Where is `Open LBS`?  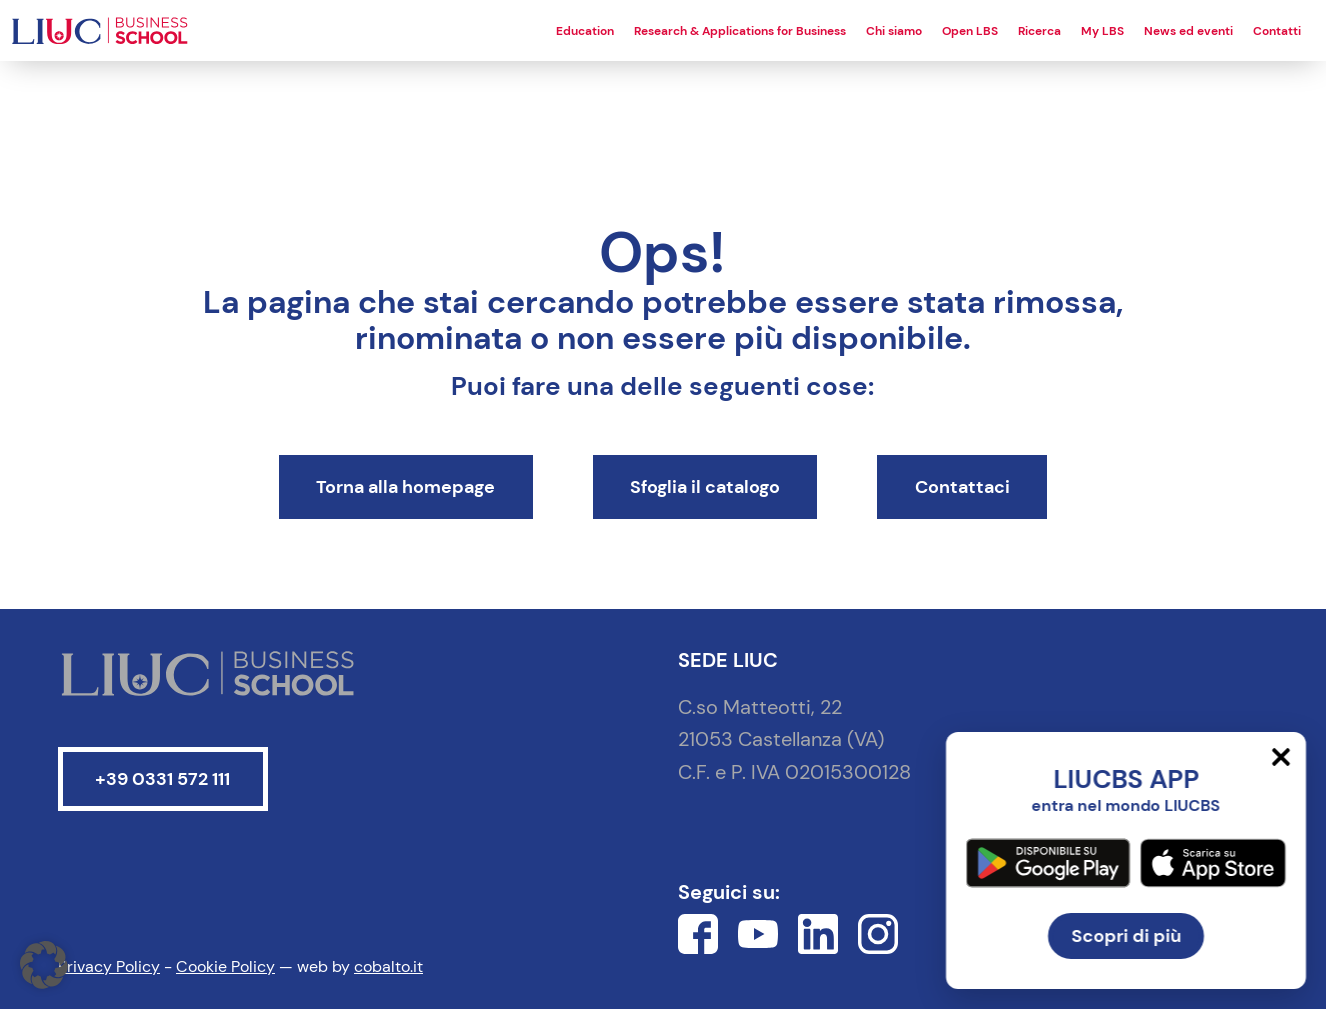
Open LBS is located at coordinates (970, 31).